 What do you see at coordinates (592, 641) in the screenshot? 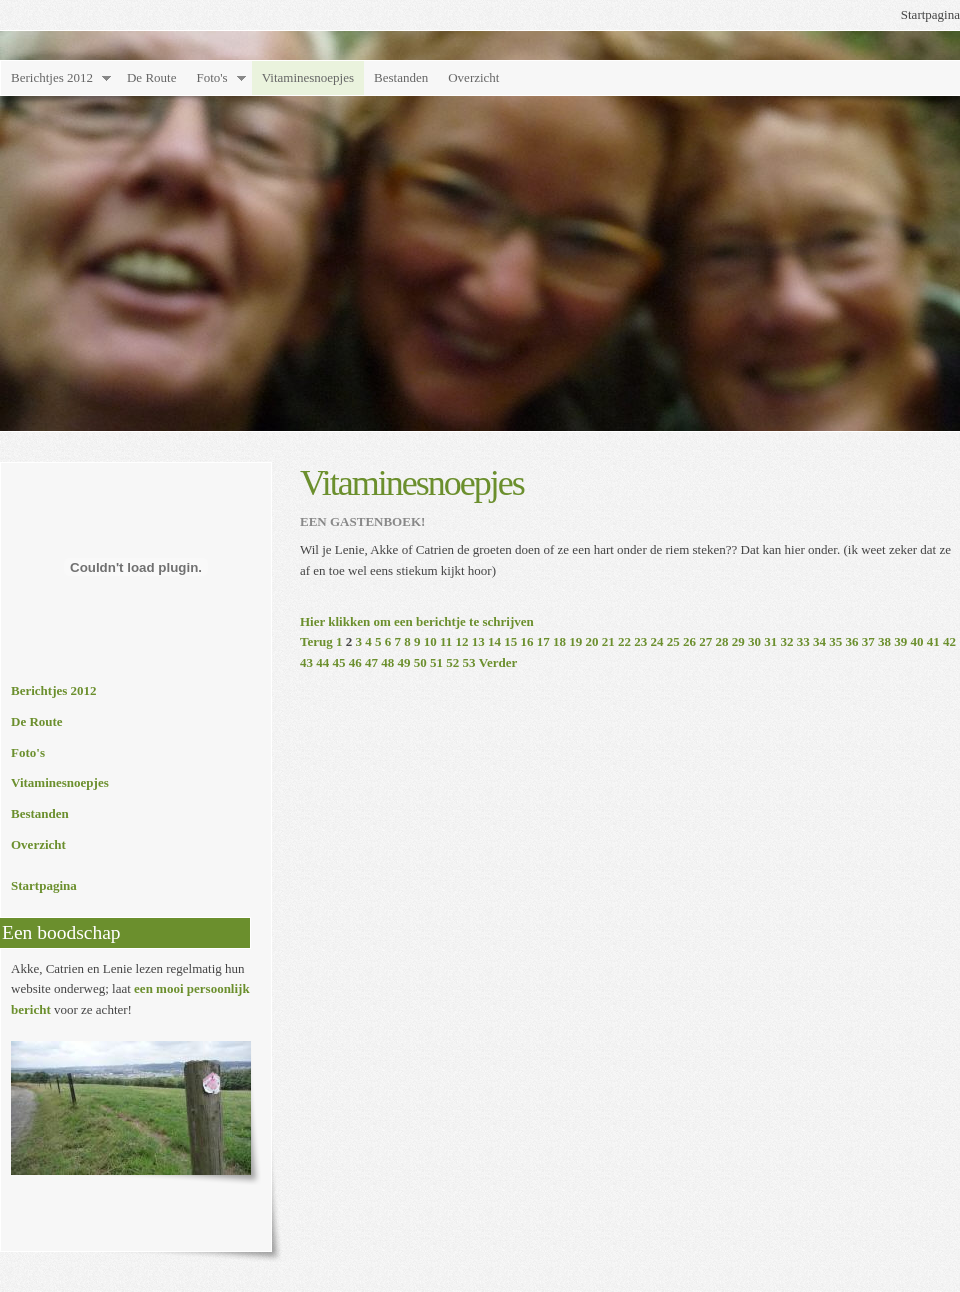
I see `20` at bounding box center [592, 641].